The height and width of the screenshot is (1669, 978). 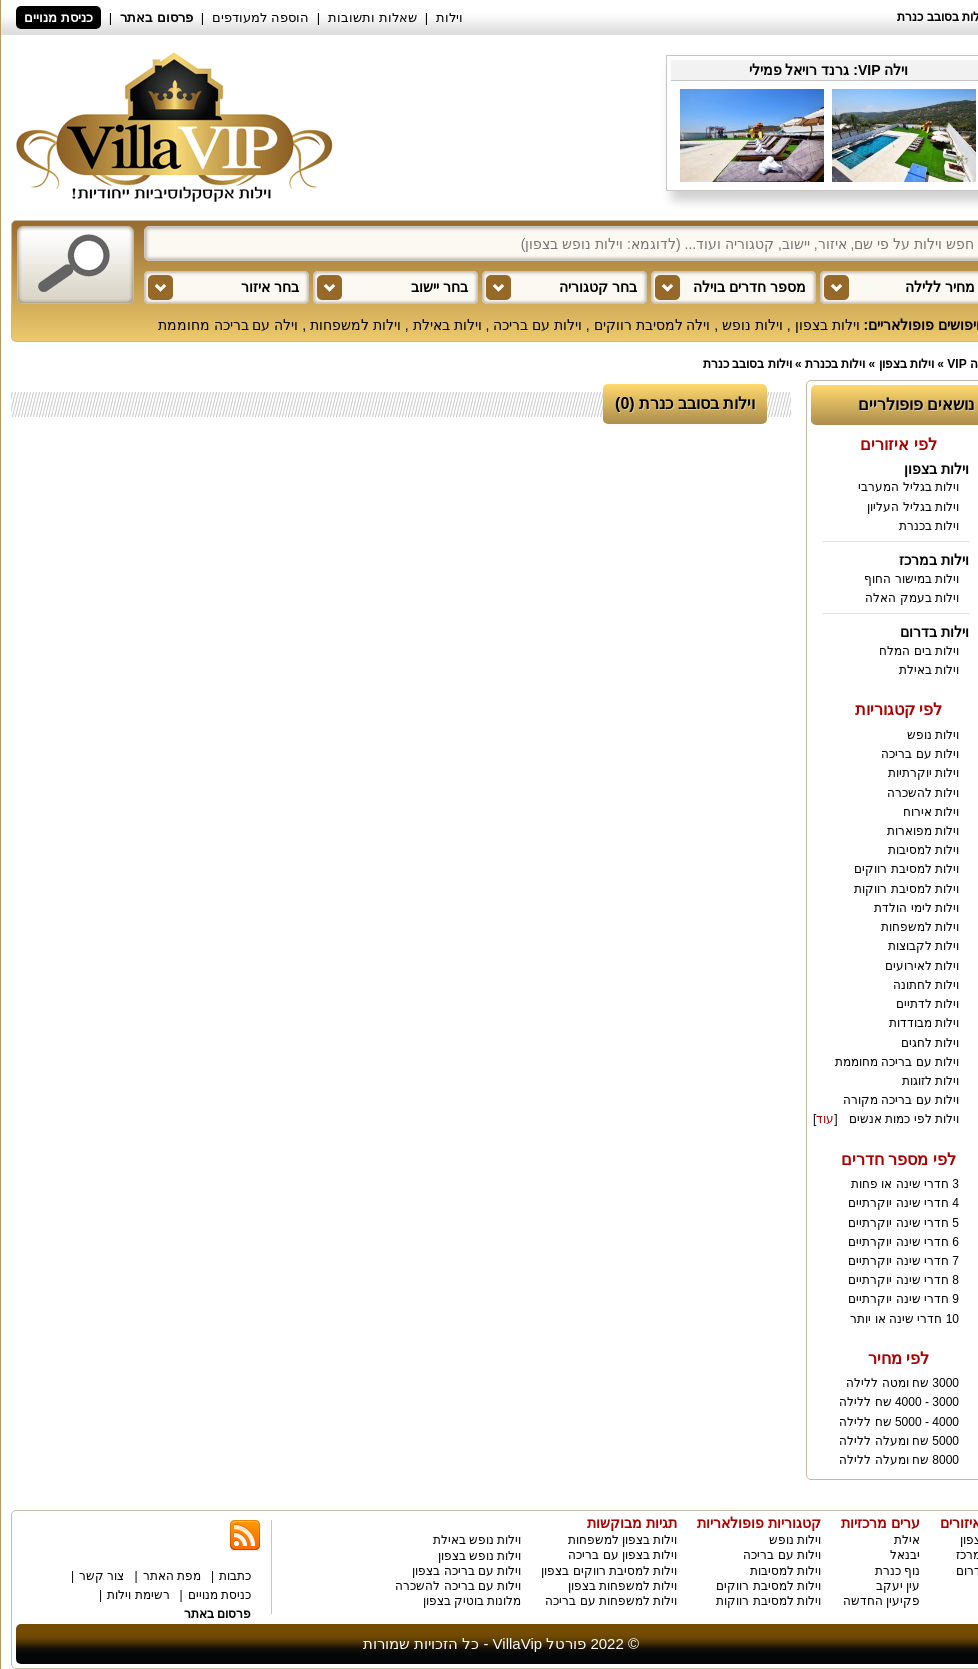 I want to click on וילות למסיבת רווקים בצפון, so click(x=609, y=1571).